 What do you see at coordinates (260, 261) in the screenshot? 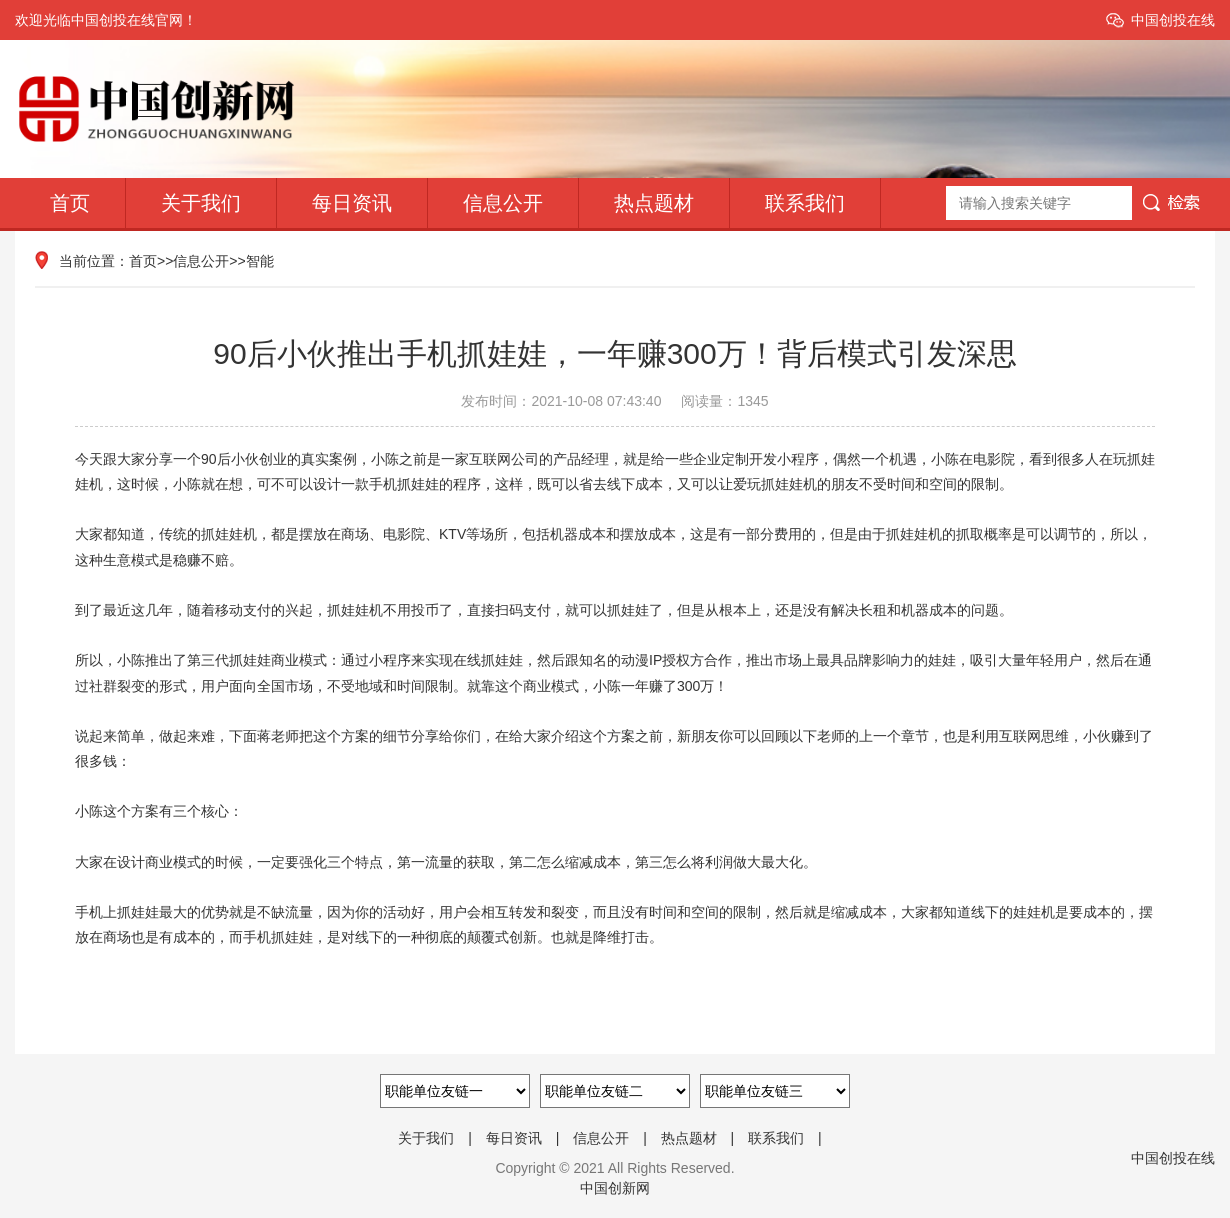
I see `智能` at bounding box center [260, 261].